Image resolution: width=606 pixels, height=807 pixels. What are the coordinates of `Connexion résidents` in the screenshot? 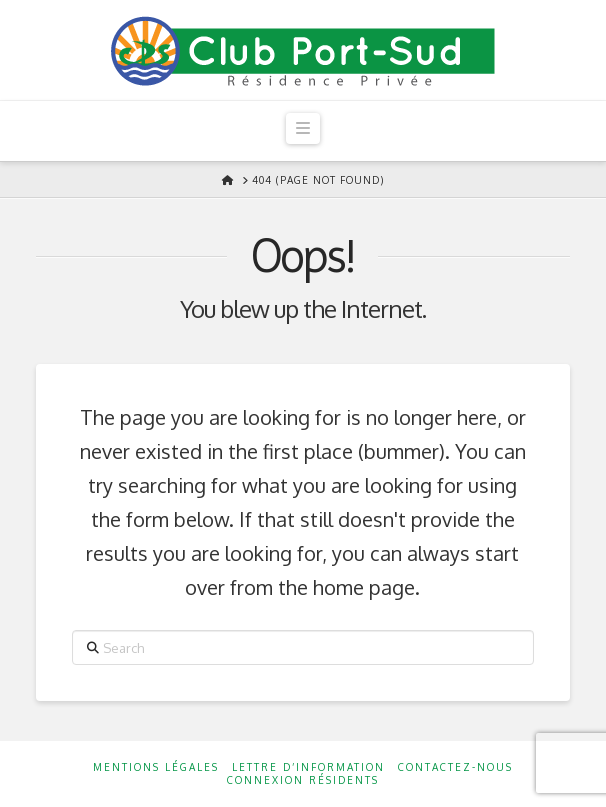 It's located at (303, 780).